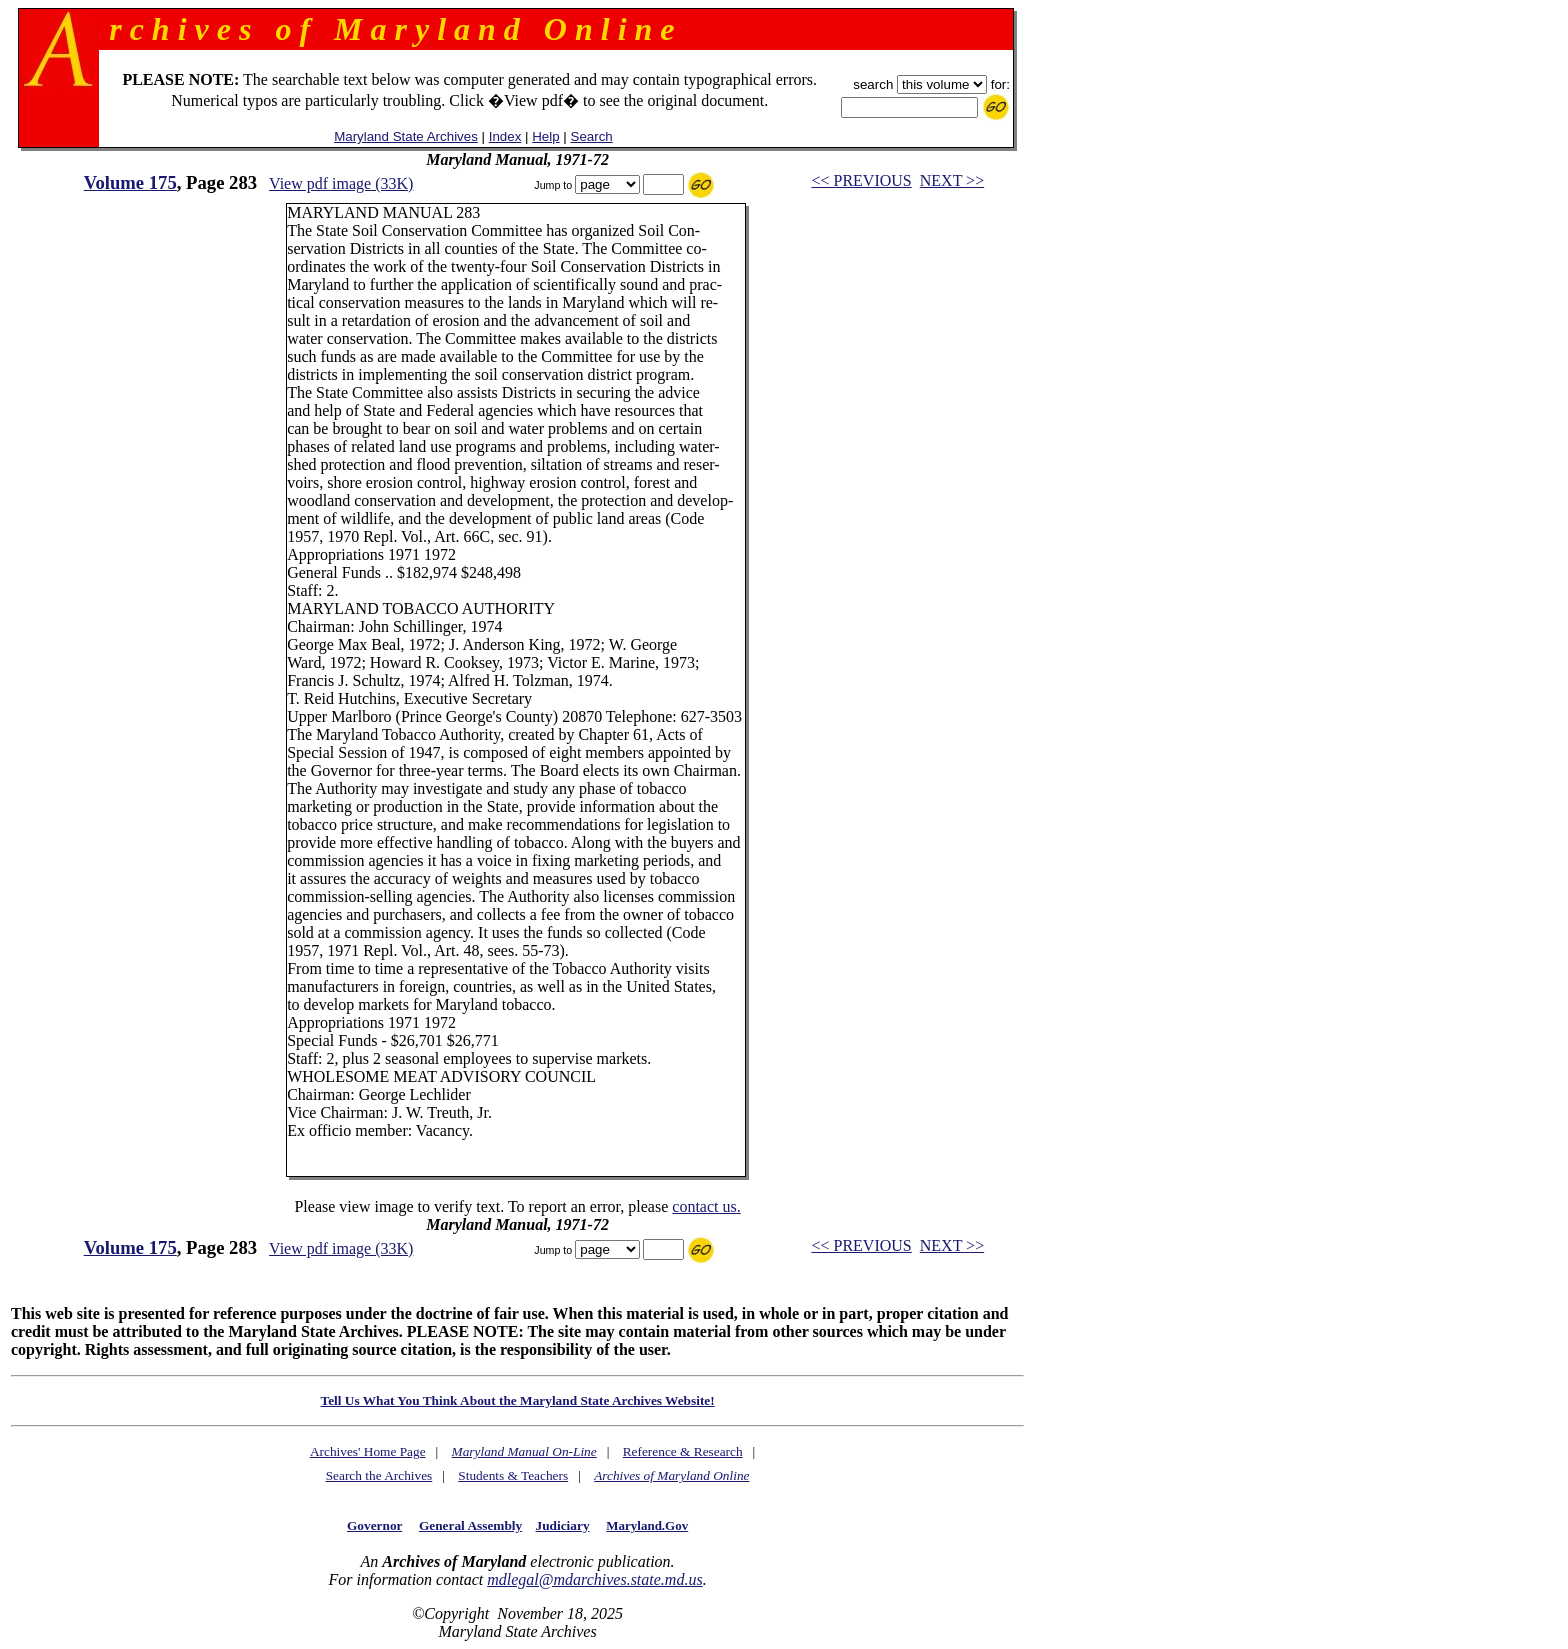 The image size is (1568, 1649). I want to click on Judiciary, so click(563, 1525).